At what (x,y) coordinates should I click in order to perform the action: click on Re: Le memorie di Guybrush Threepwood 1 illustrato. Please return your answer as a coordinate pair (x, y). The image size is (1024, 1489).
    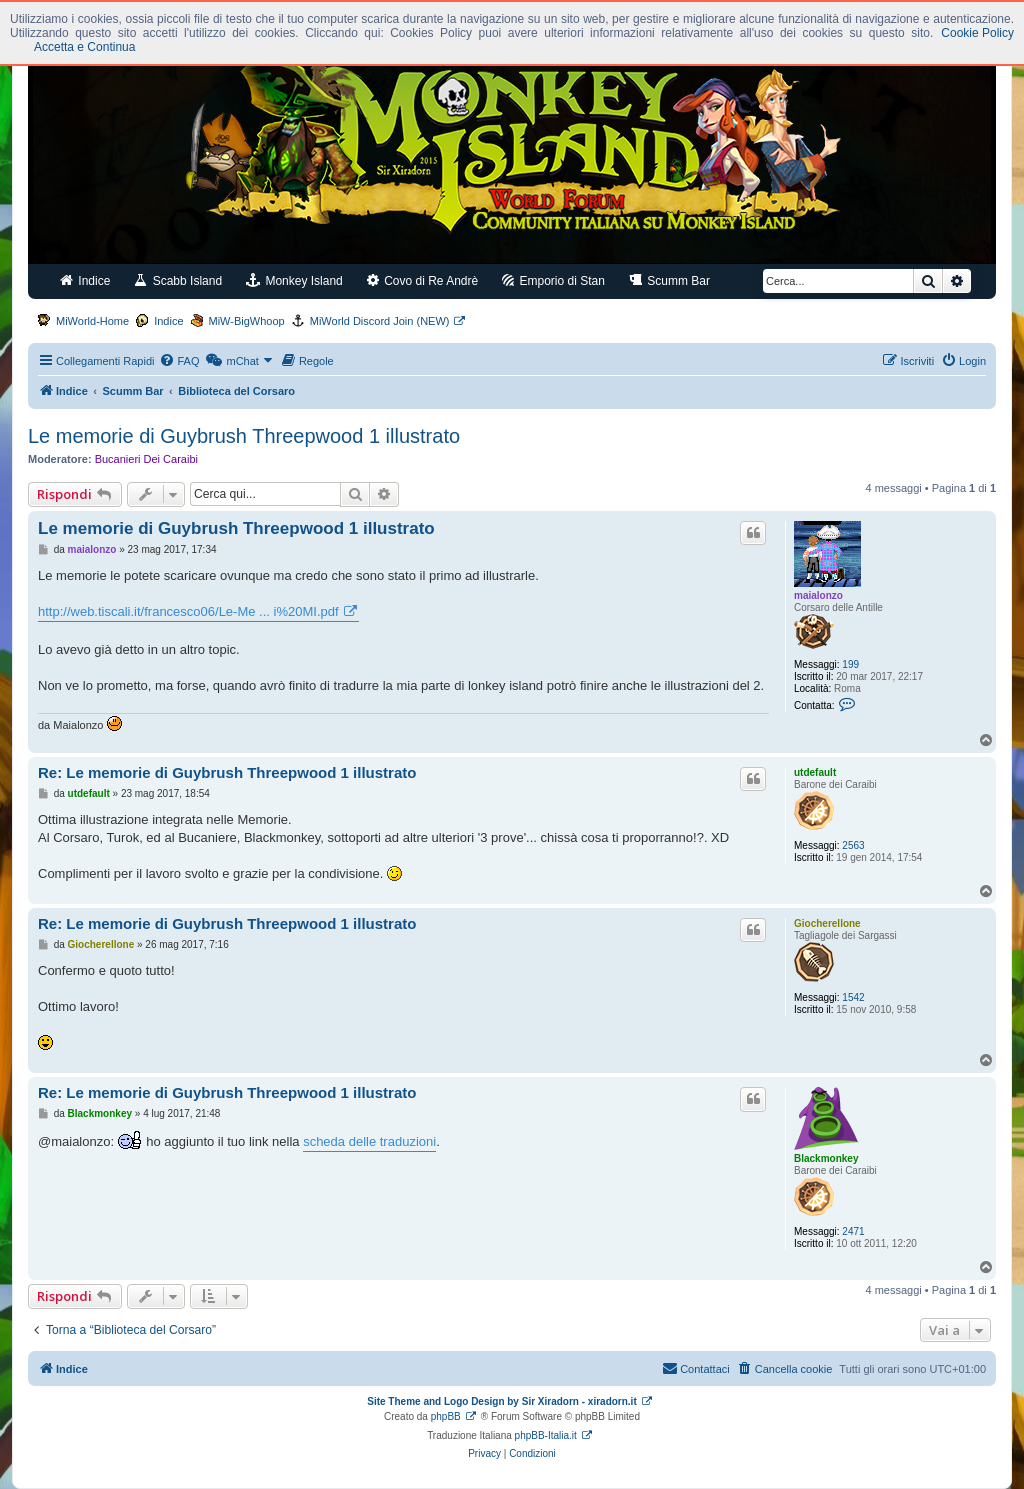
    Looking at the image, I should click on (227, 772).